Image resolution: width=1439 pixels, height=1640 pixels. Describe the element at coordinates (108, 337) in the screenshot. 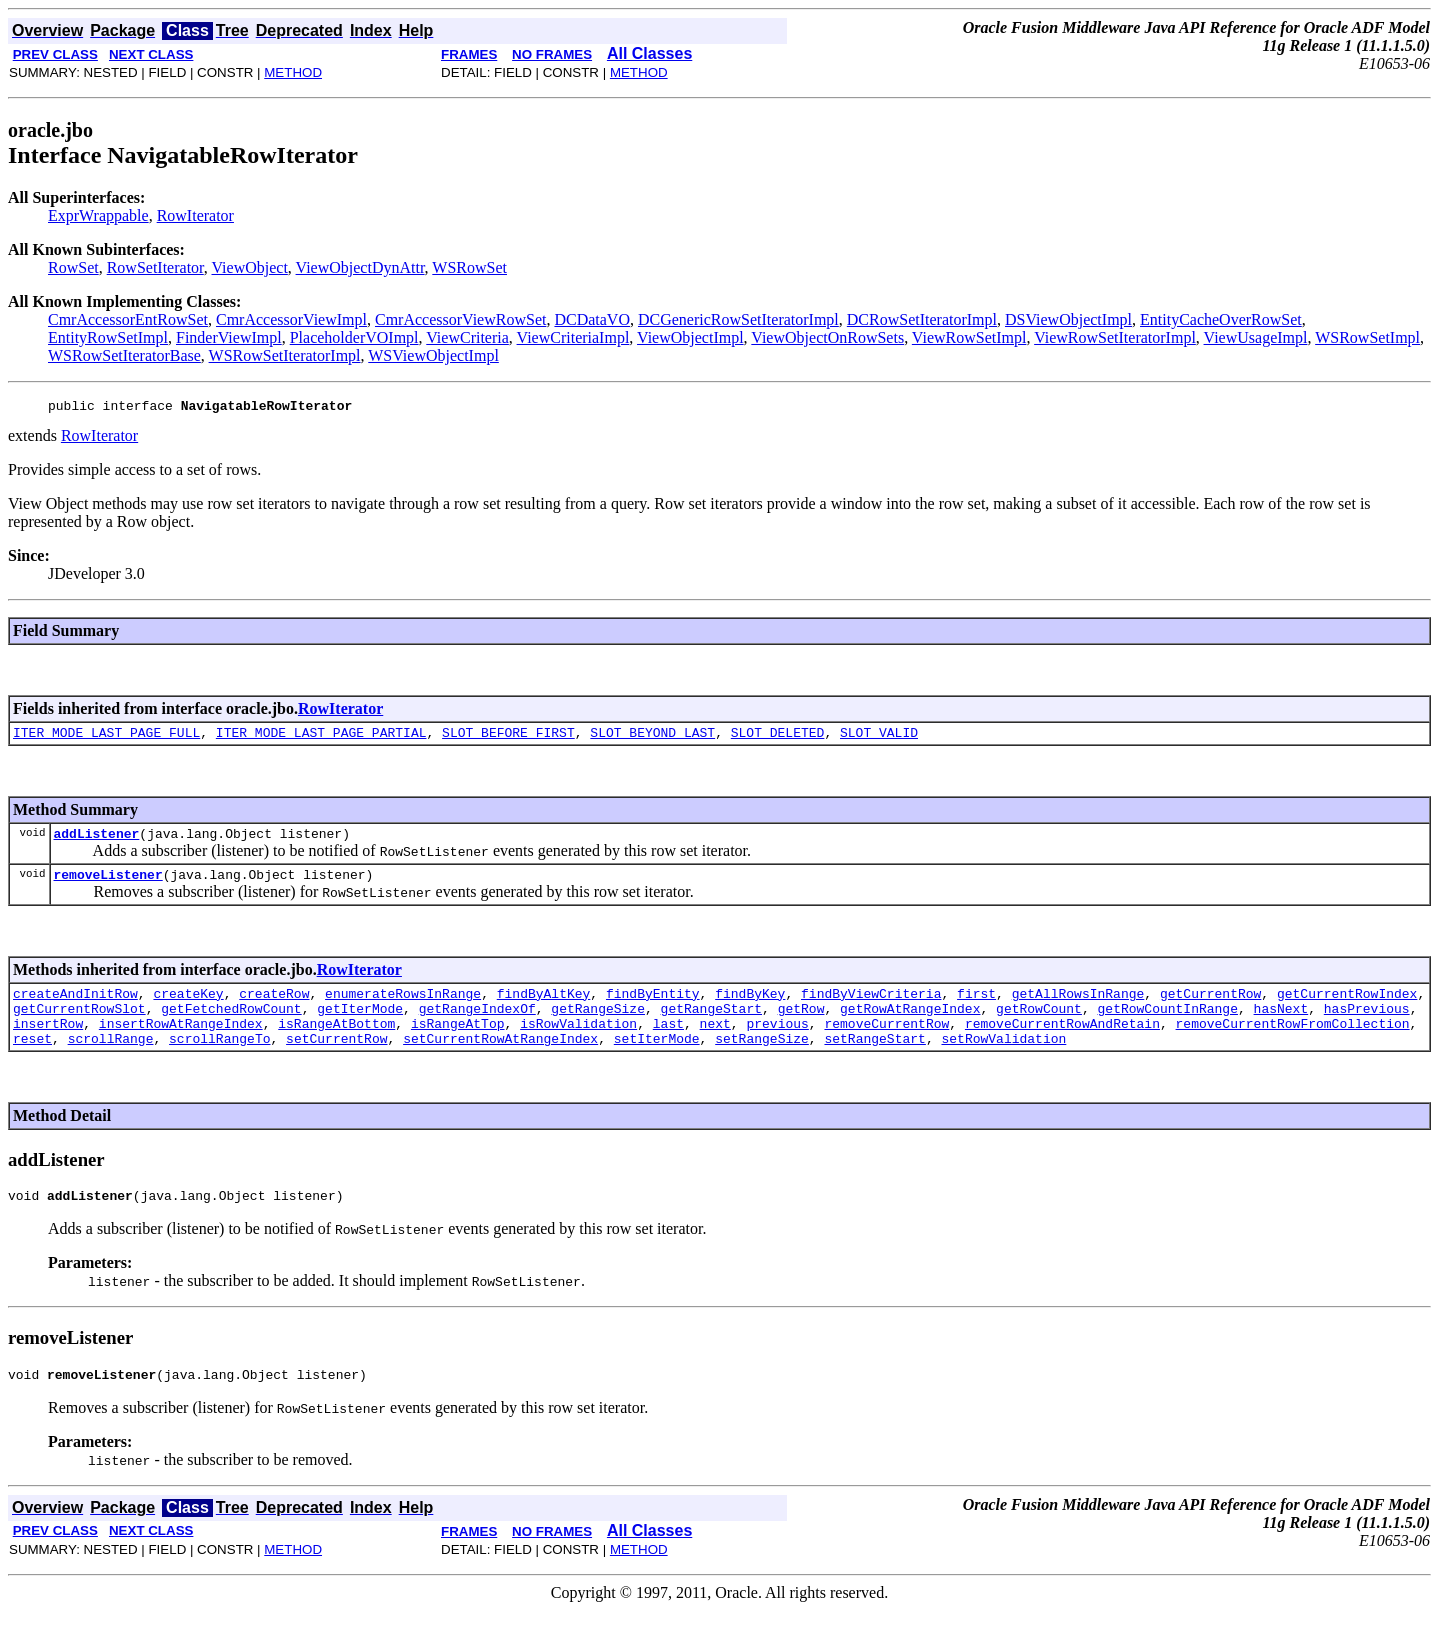

I see `EntityRowSetImpl` at that location.